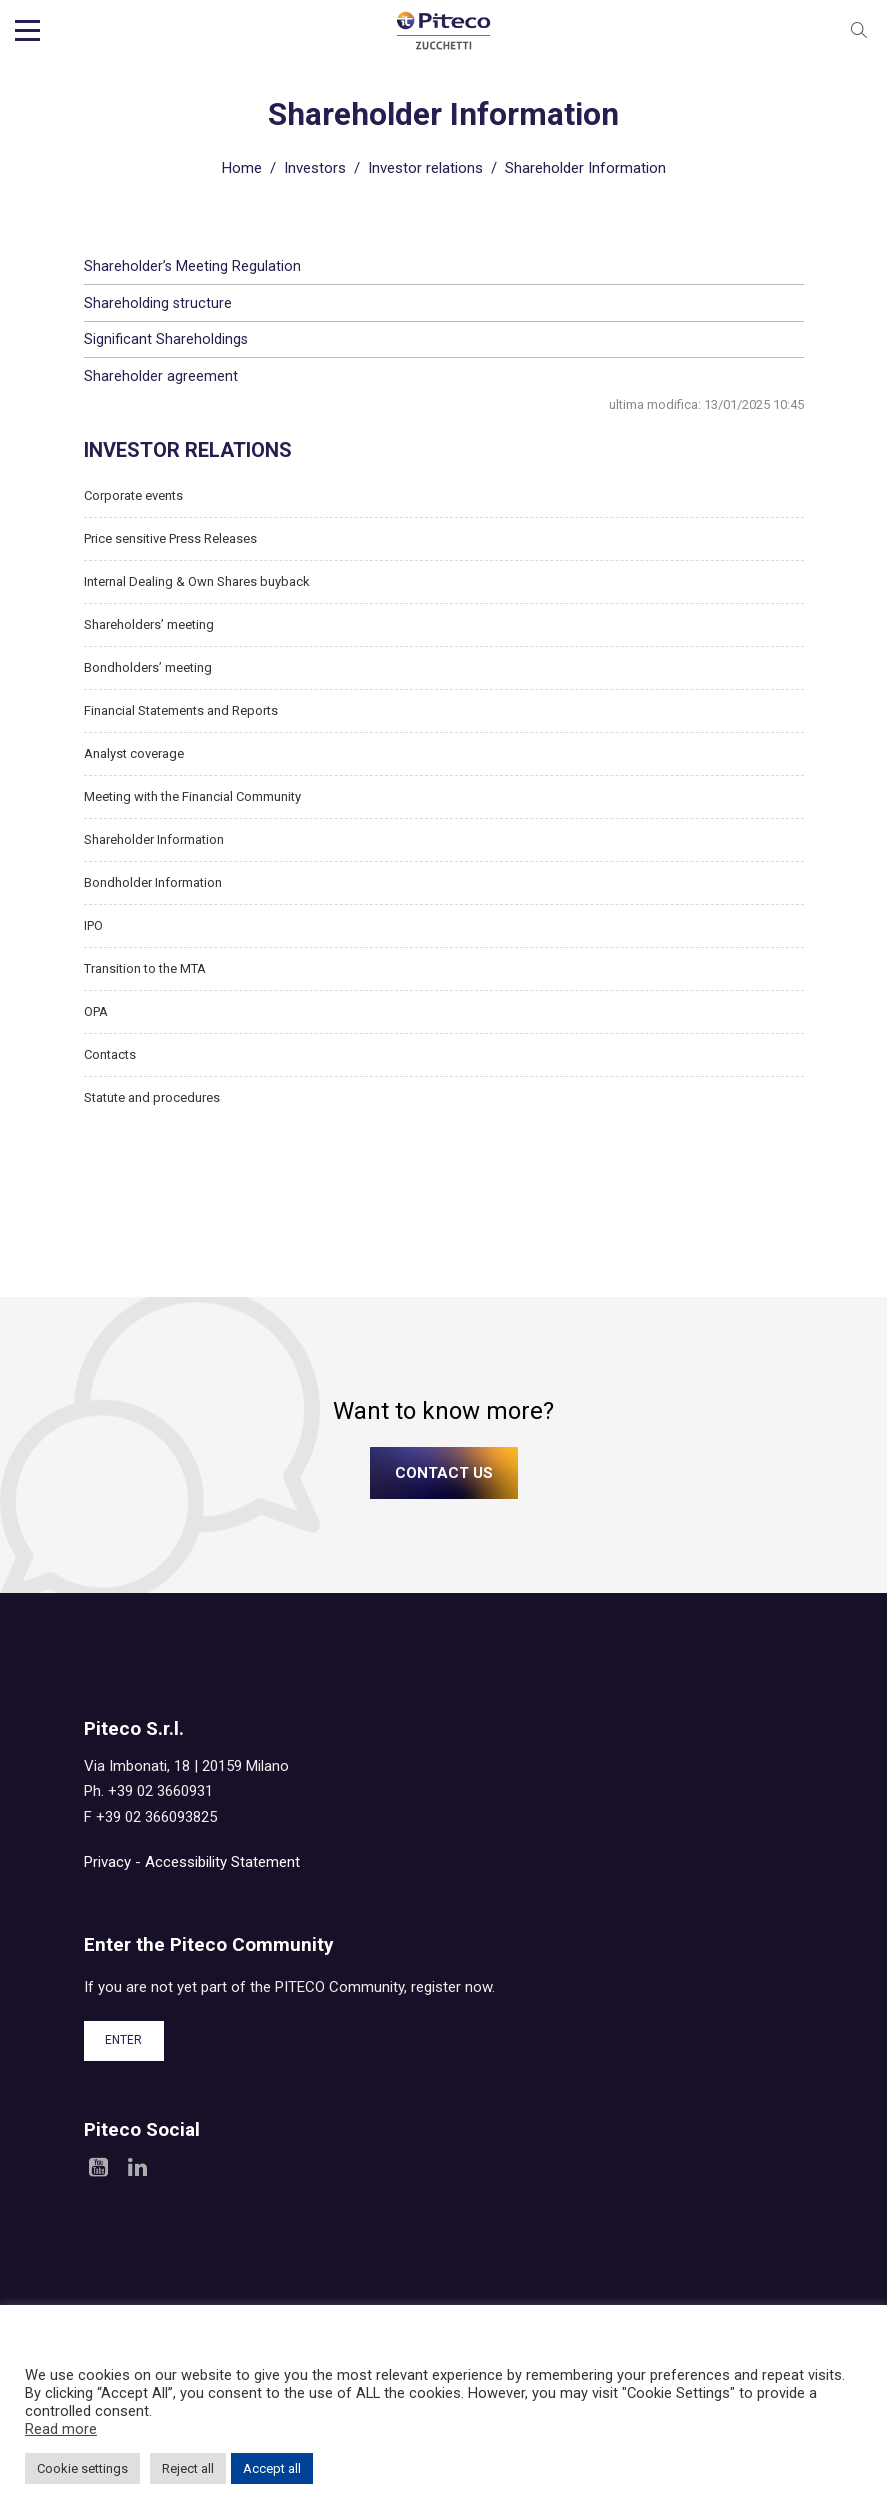  Describe the element at coordinates (166, 337) in the screenshot. I see `Significant Shareholdings` at that location.